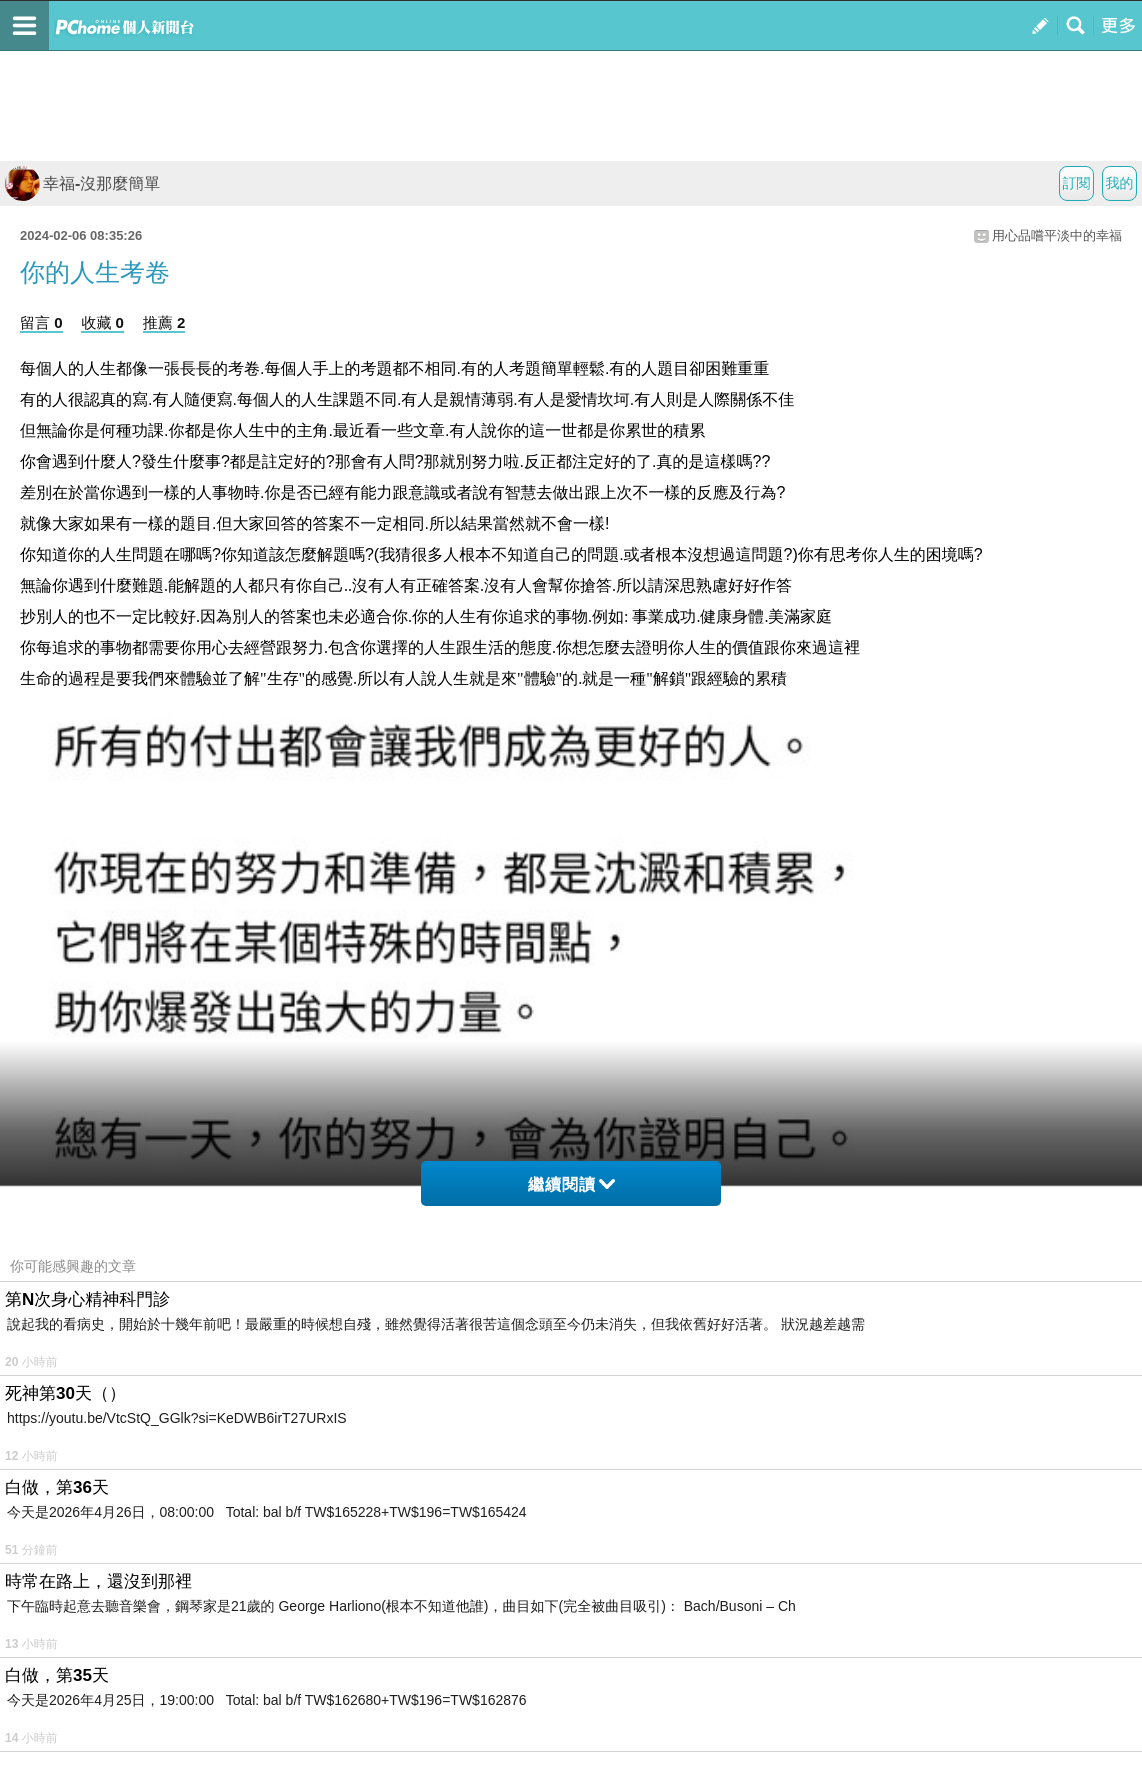 This screenshot has width=1142, height=1792. I want to click on 幸福-沒那麼簡單, so click(82, 183).